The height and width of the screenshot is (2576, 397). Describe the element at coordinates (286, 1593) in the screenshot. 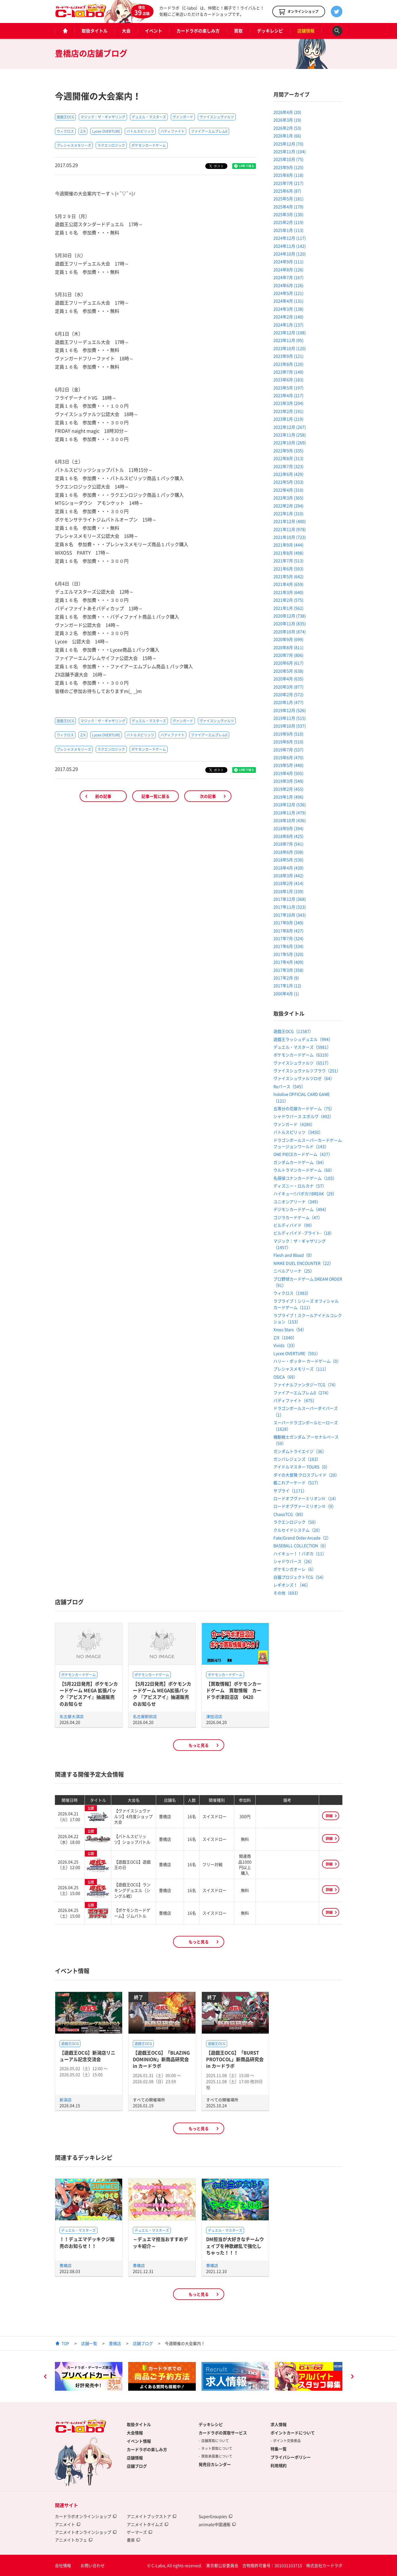

I see `その他（693）` at that location.